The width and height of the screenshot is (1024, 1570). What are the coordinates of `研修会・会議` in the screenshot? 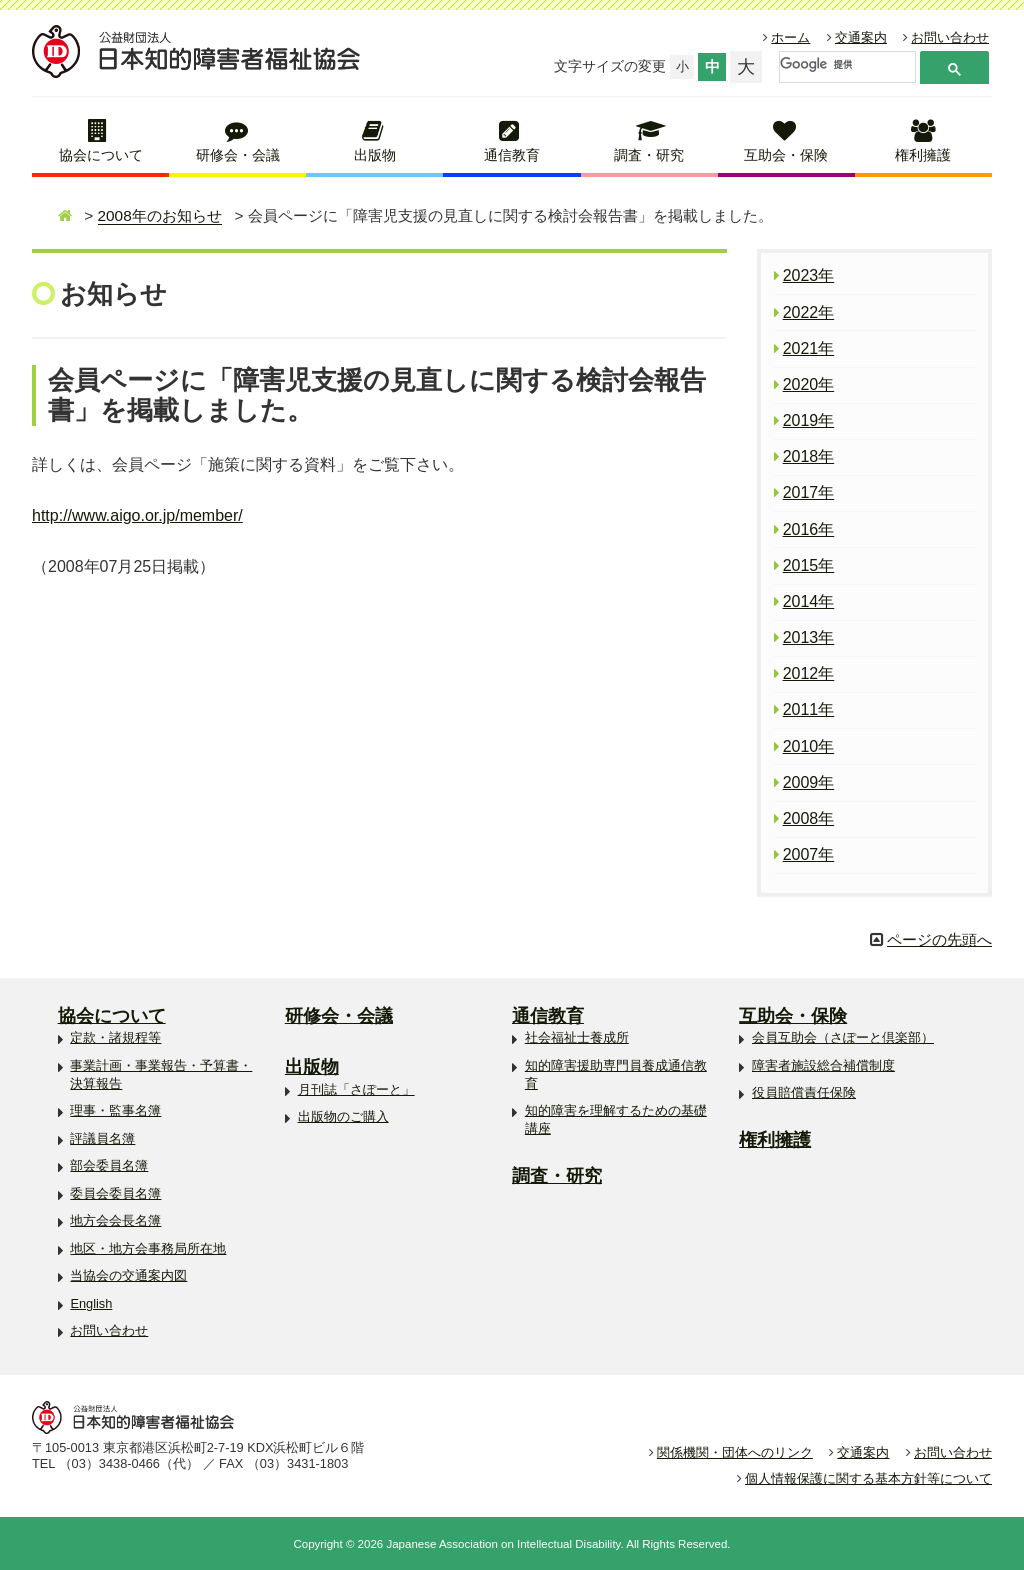 It's located at (238, 155).